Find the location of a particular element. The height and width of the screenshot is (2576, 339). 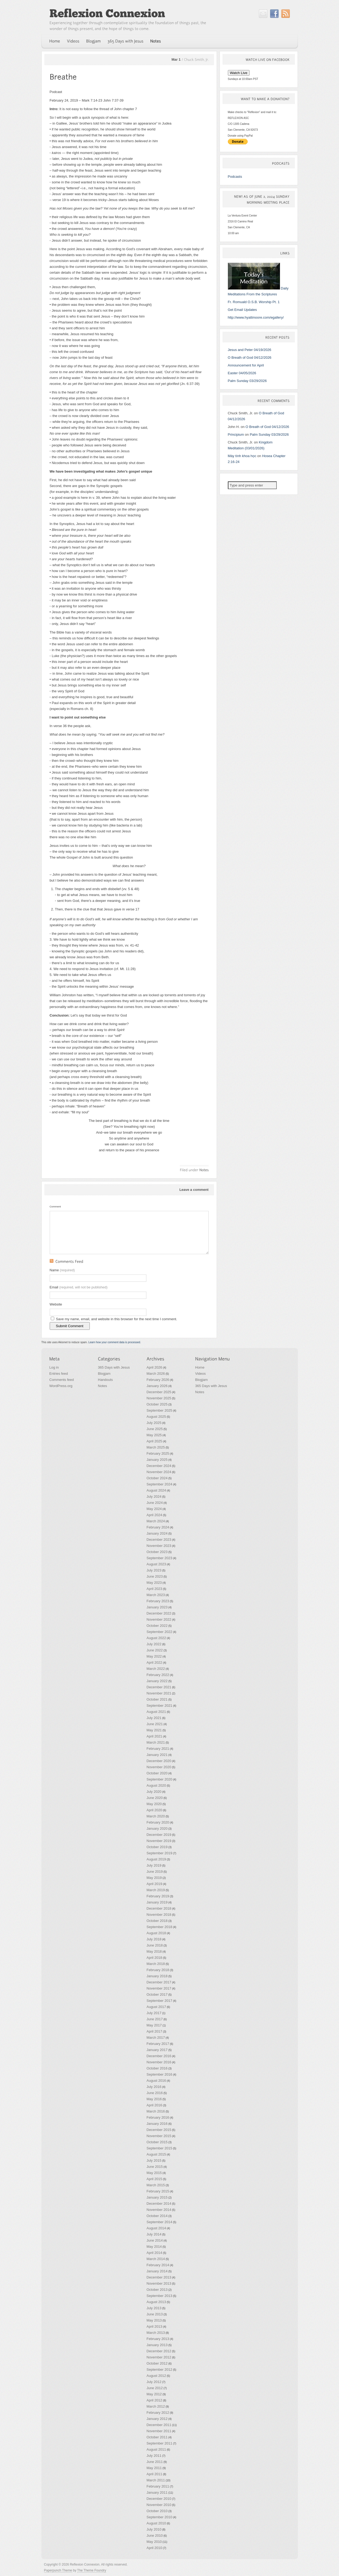

June 2019 is located at coordinates (155, 1872).